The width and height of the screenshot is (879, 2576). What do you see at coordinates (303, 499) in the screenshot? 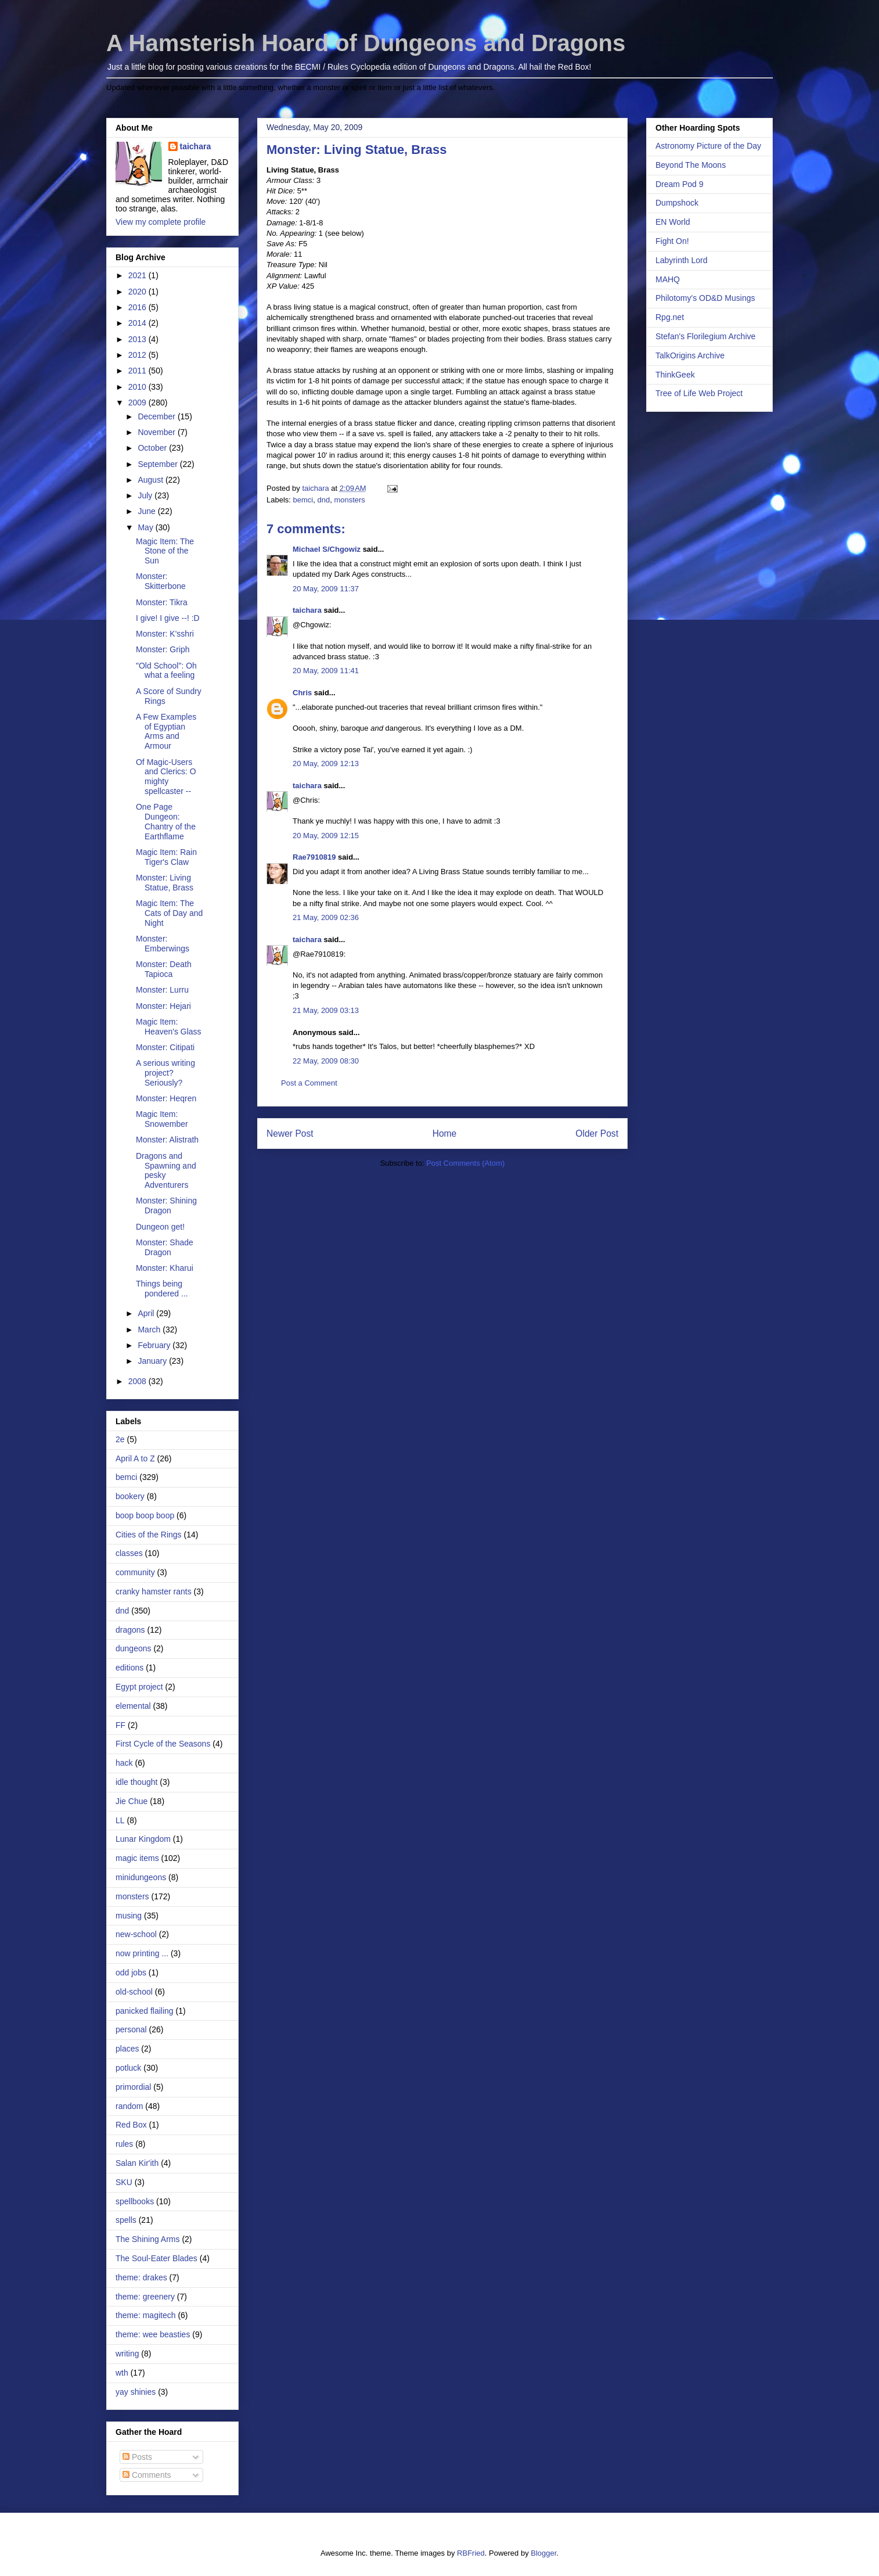
I see `bemci` at bounding box center [303, 499].